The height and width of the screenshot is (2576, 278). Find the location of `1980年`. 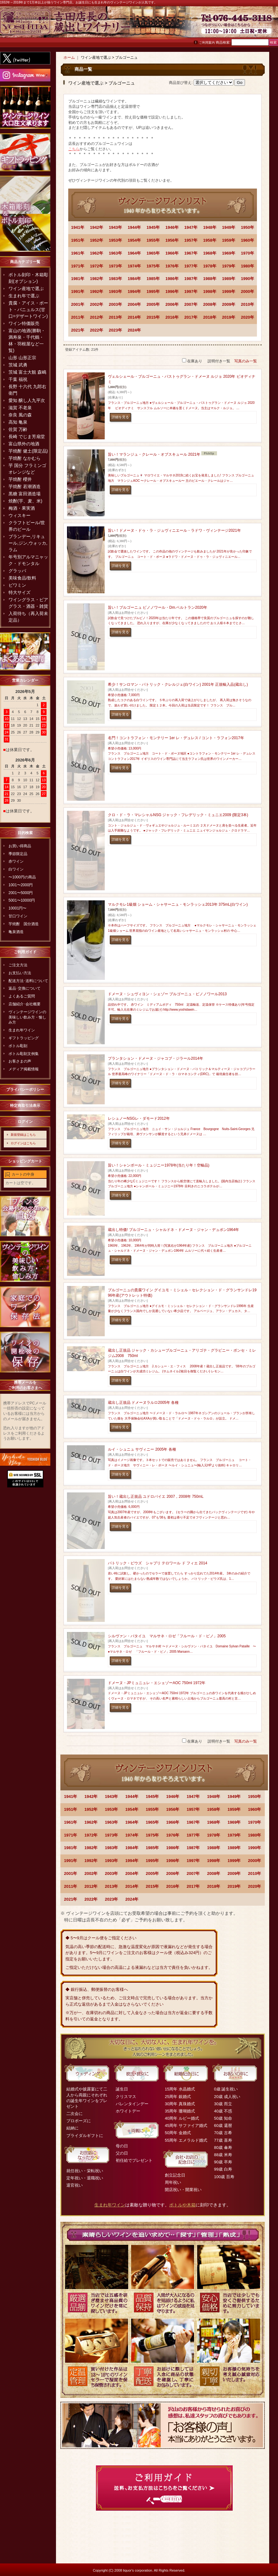

1980年 is located at coordinates (247, 266).